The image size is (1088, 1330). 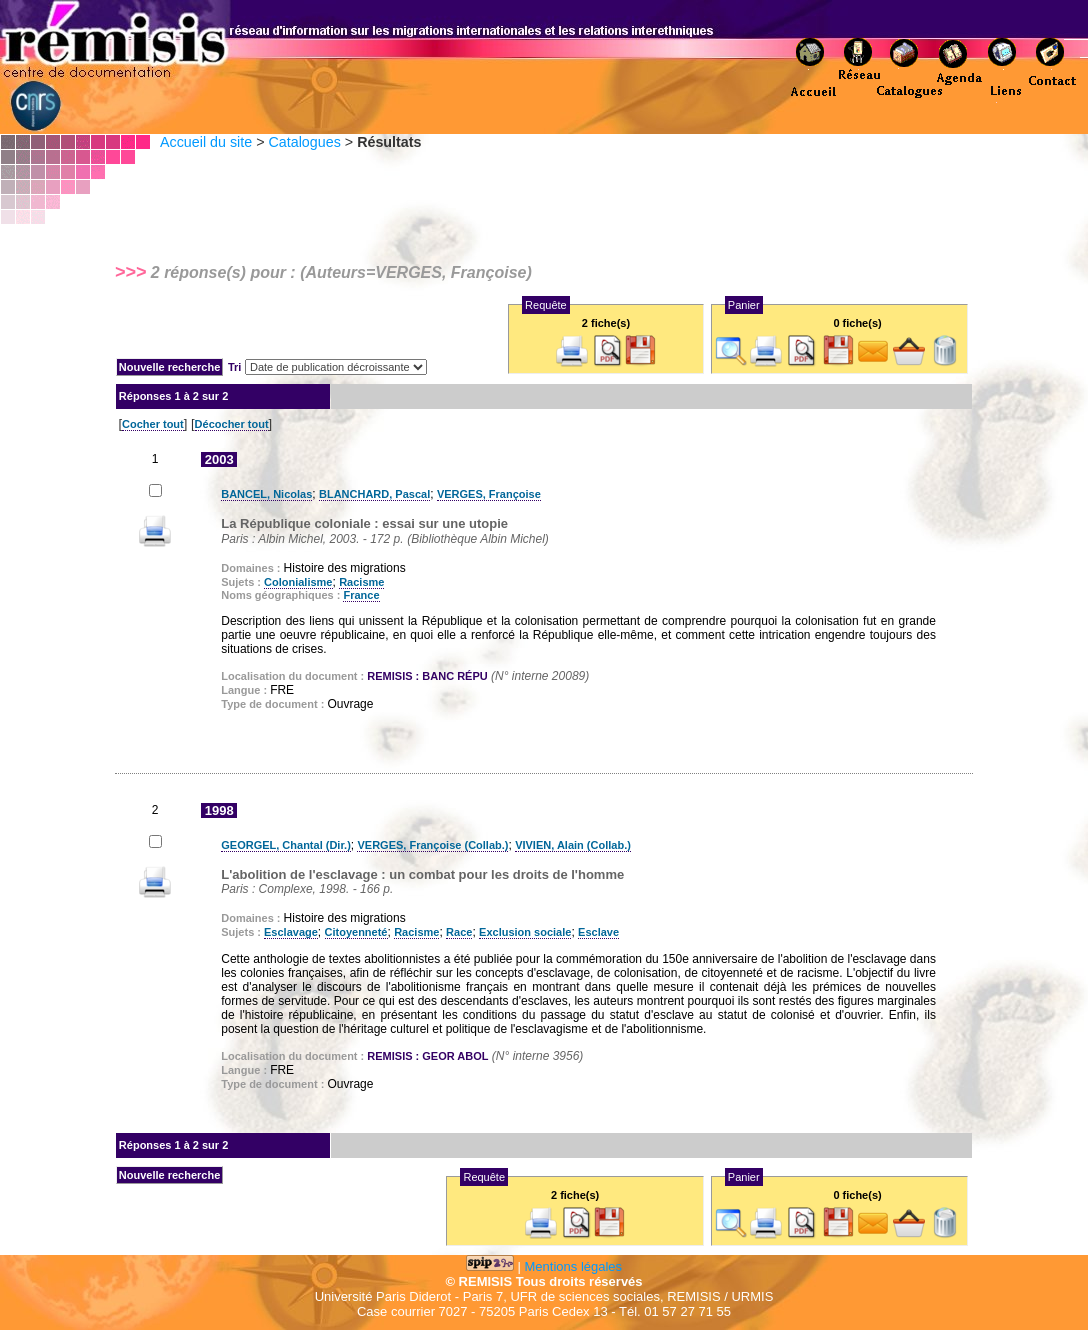 I want to click on France, so click(x=361, y=595).